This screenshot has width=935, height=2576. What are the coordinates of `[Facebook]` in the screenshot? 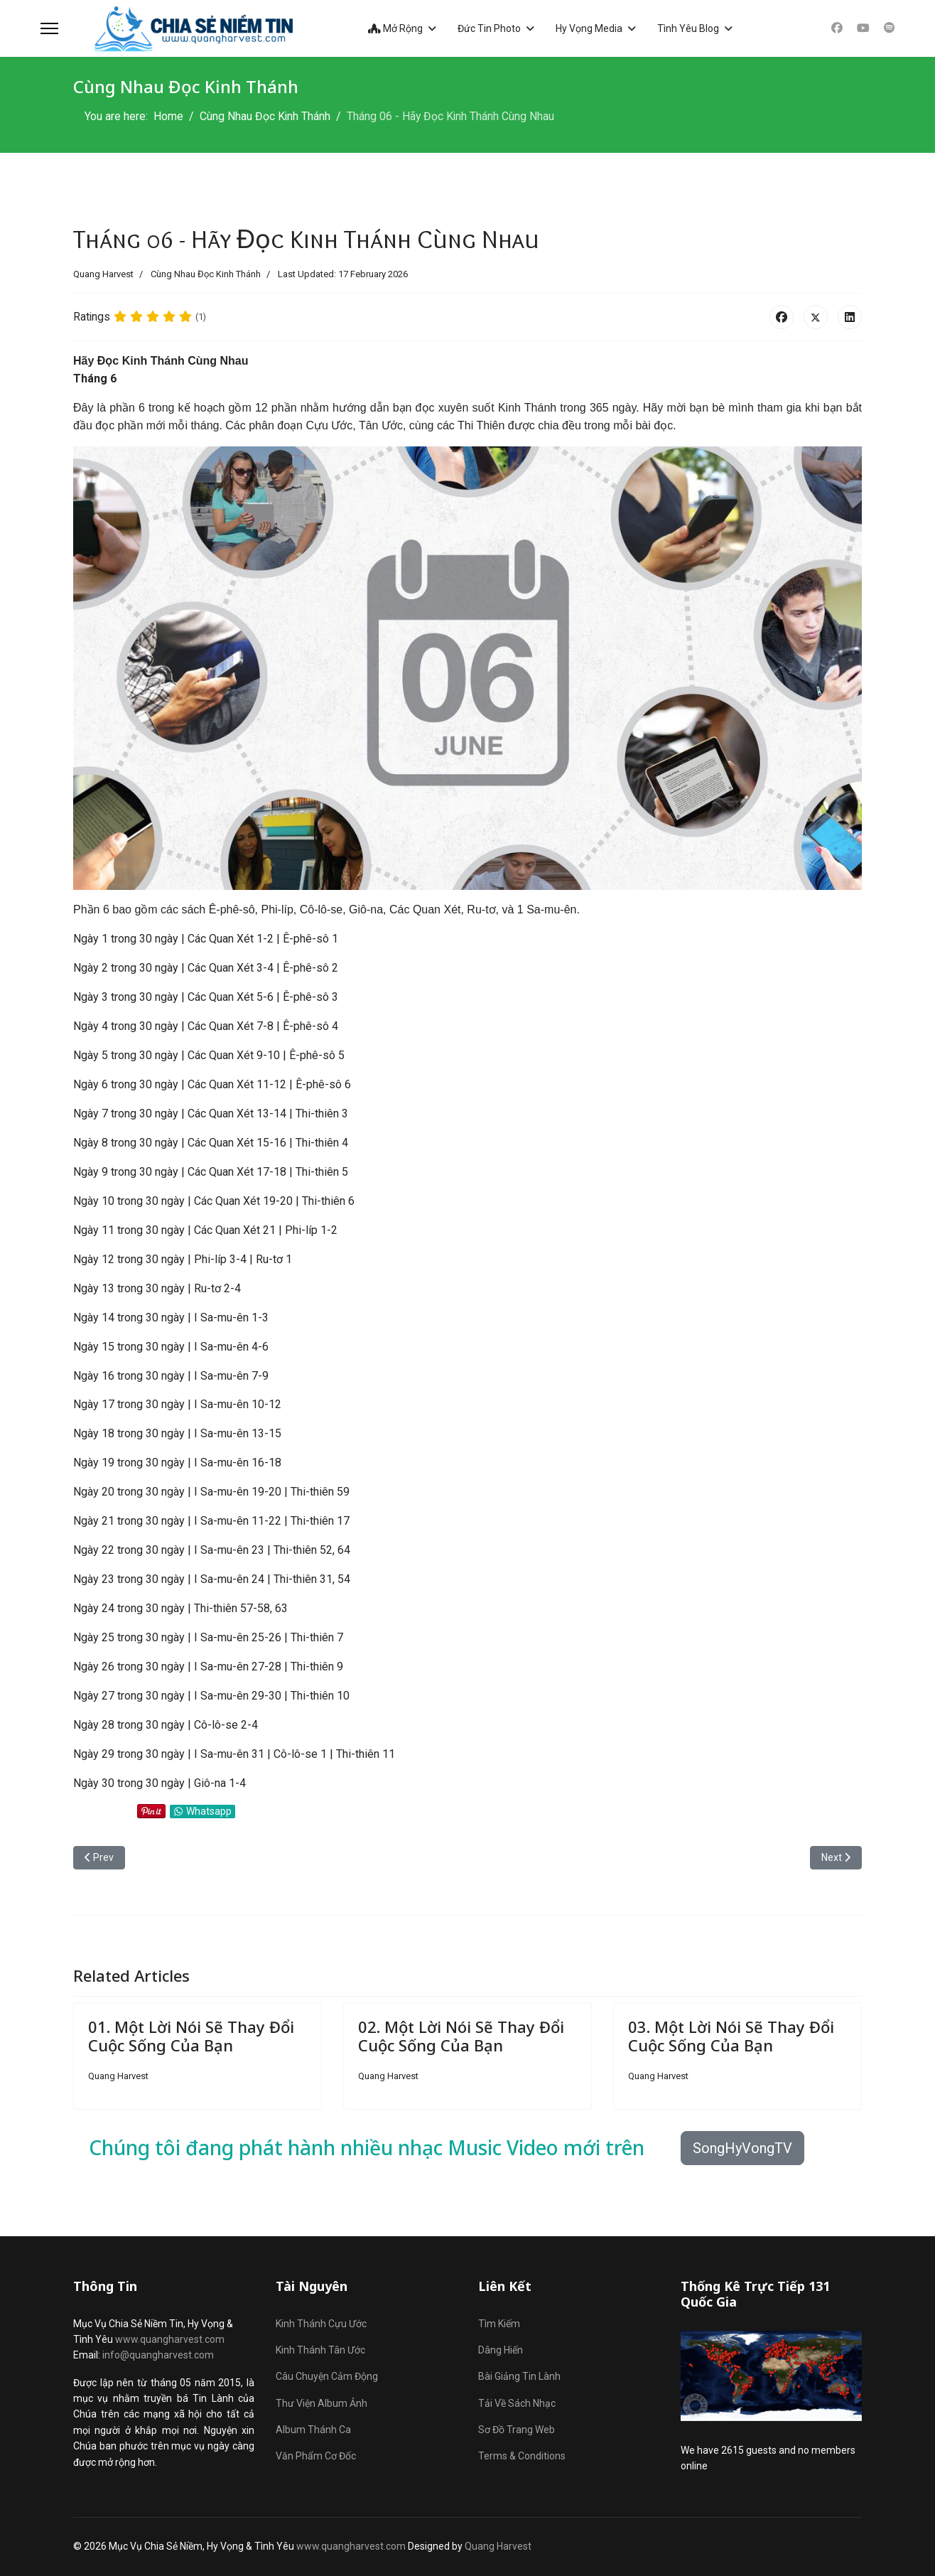 It's located at (836, 28).